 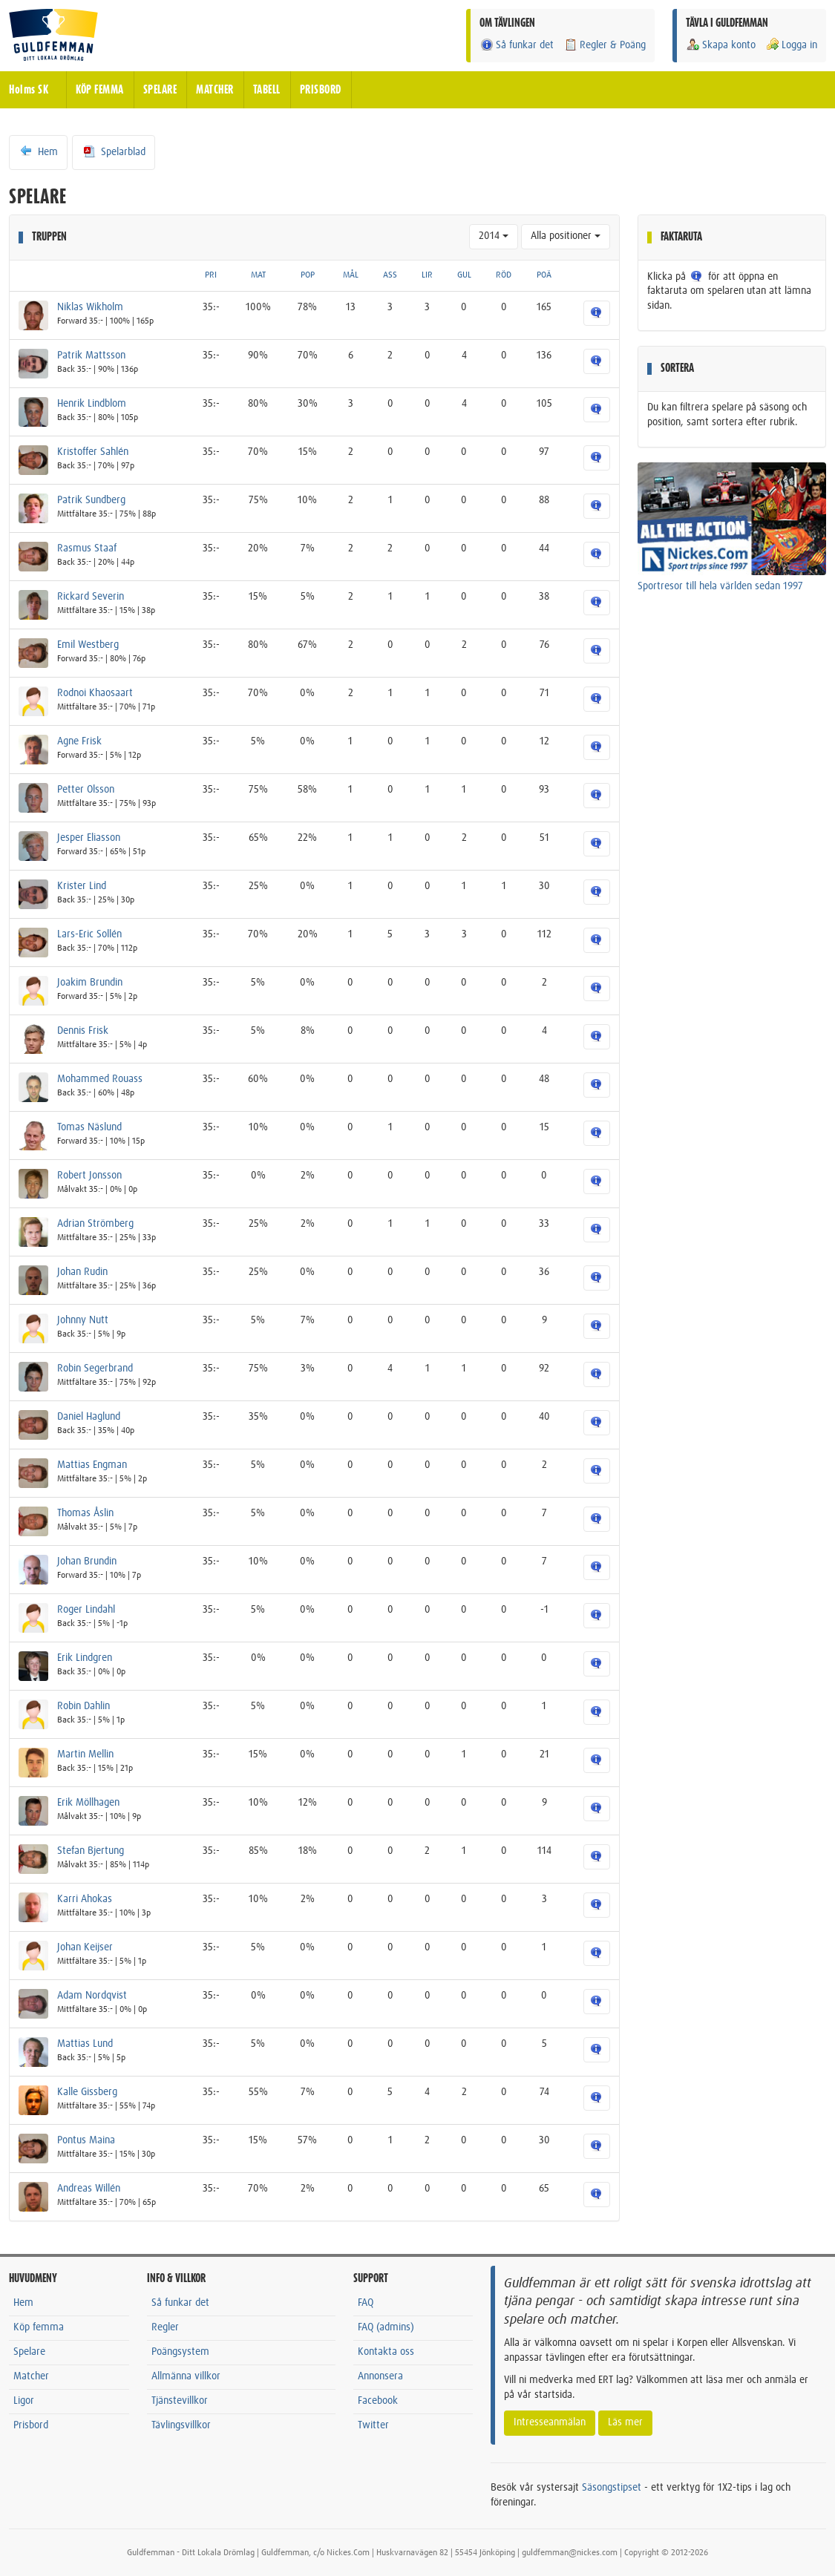 What do you see at coordinates (211, 275) in the screenshot?
I see `PRI` at bounding box center [211, 275].